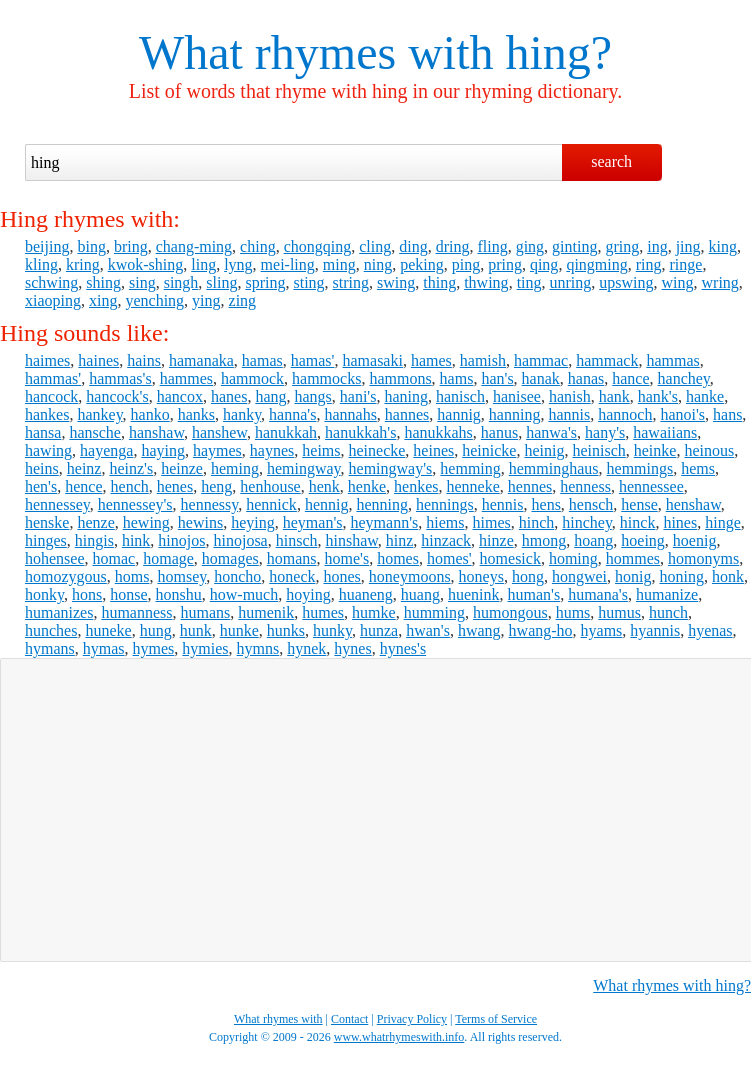 The image size is (751, 1079). What do you see at coordinates (308, 282) in the screenshot?
I see `sting` at bounding box center [308, 282].